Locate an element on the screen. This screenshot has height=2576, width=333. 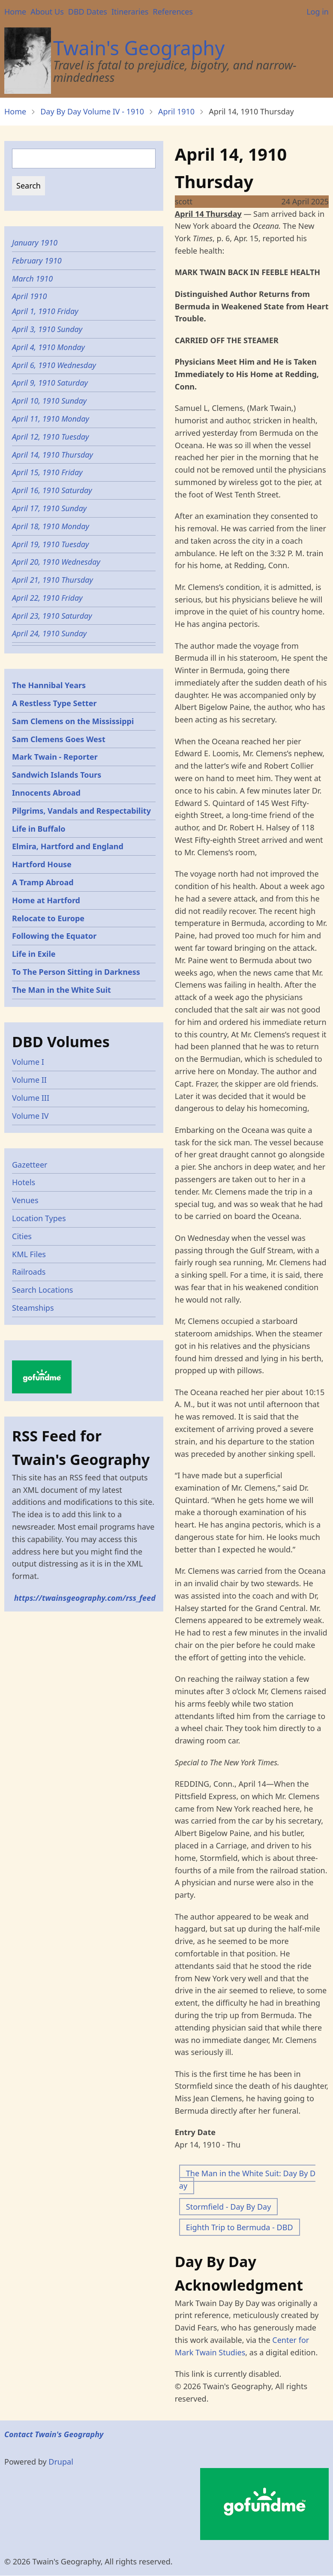
April 20, 1910 Wednesday is located at coordinates (56, 562).